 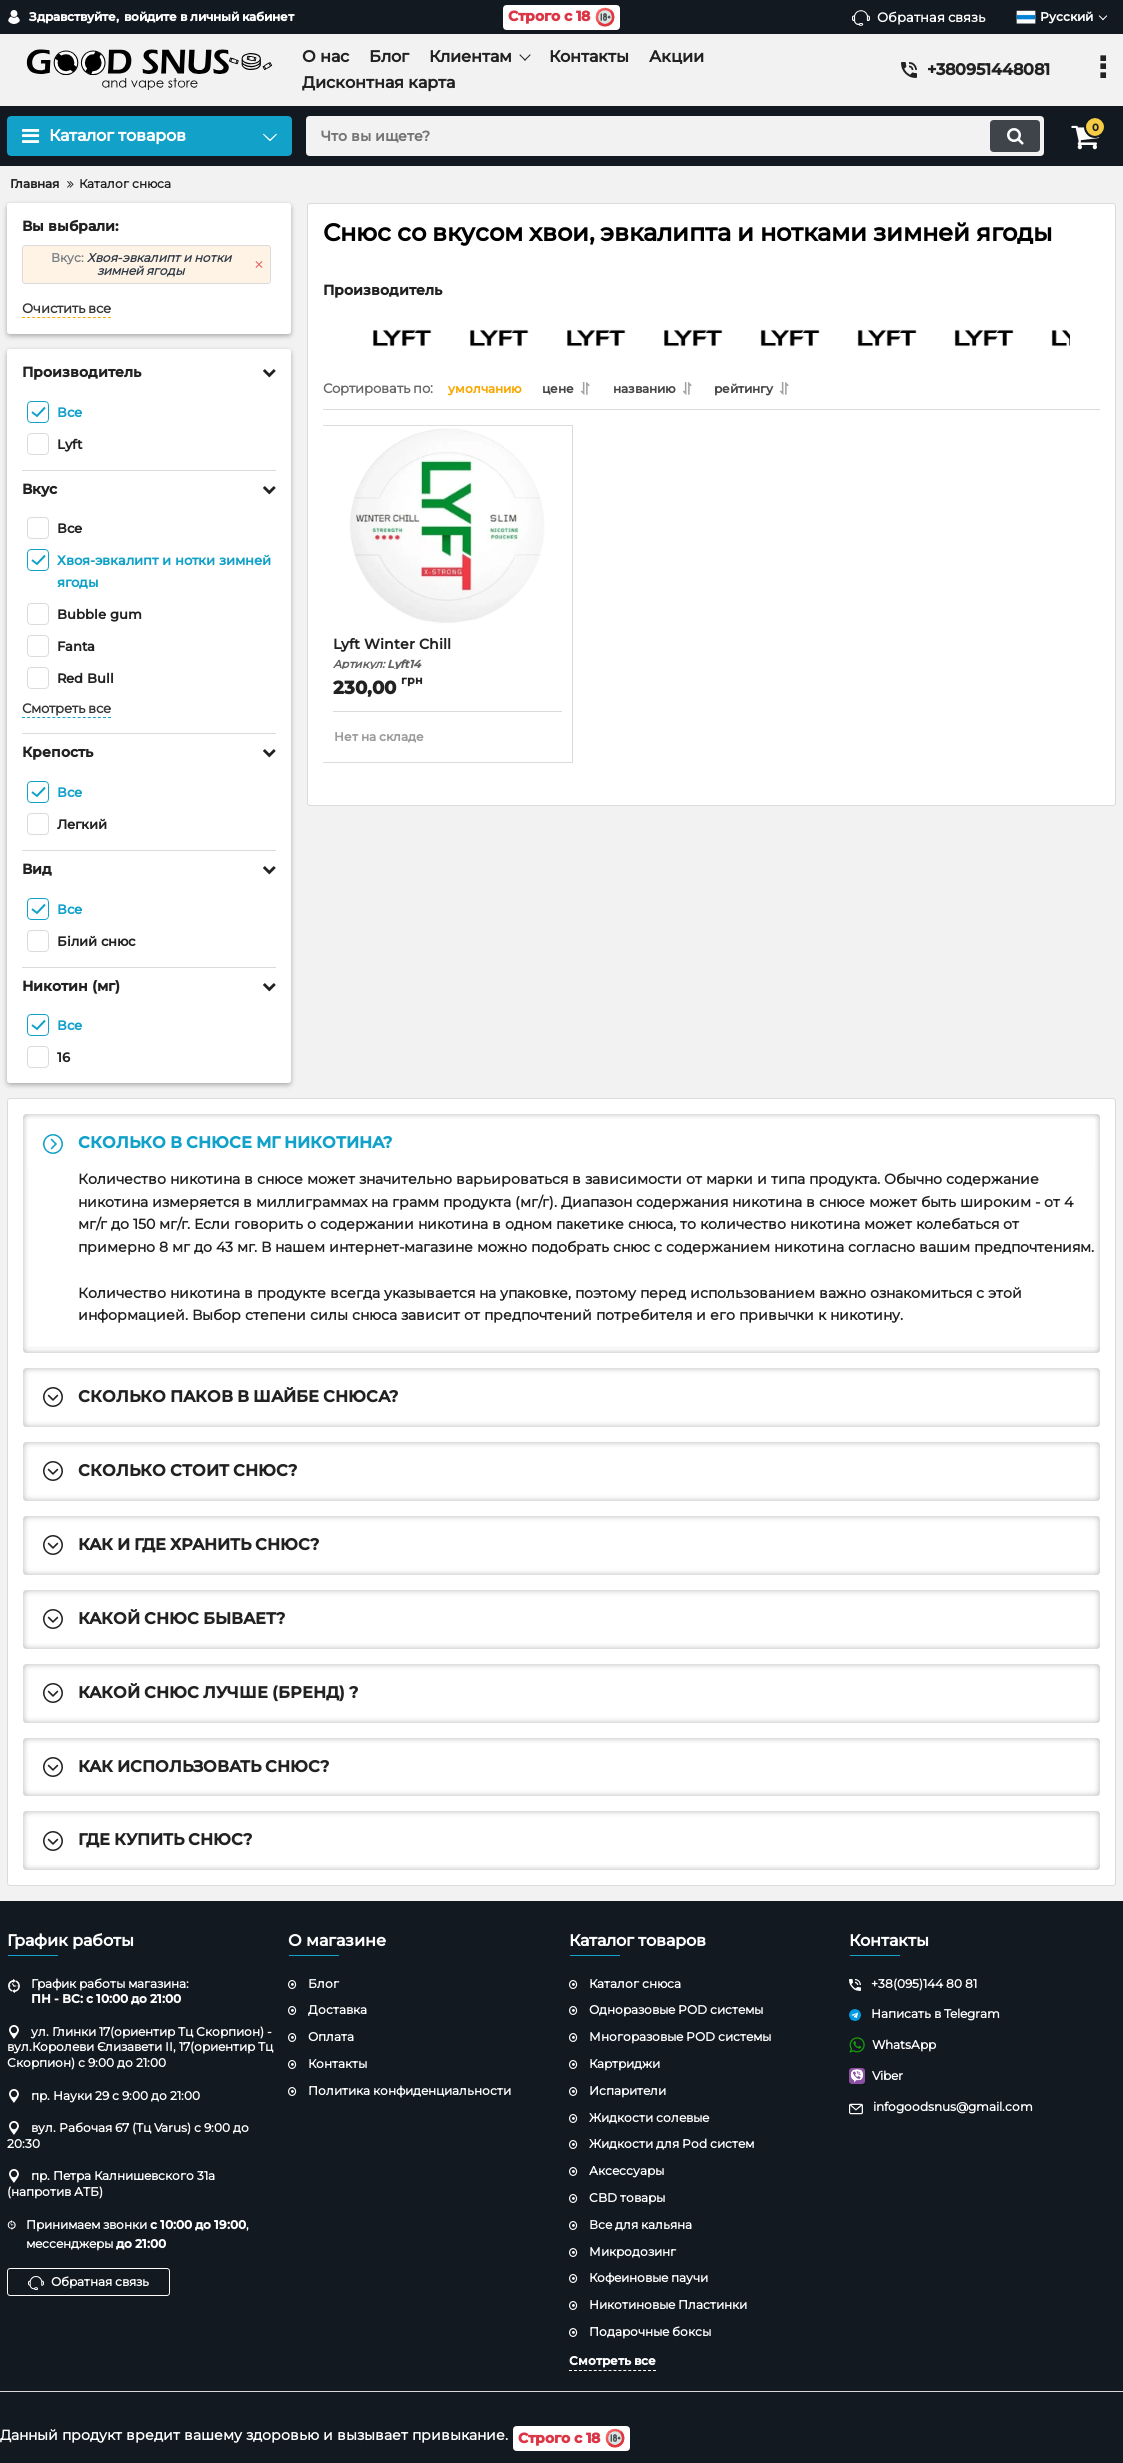 What do you see at coordinates (627, 2199) in the screenshot?
I see `CBD товары` at bounding box center [627, 2199].